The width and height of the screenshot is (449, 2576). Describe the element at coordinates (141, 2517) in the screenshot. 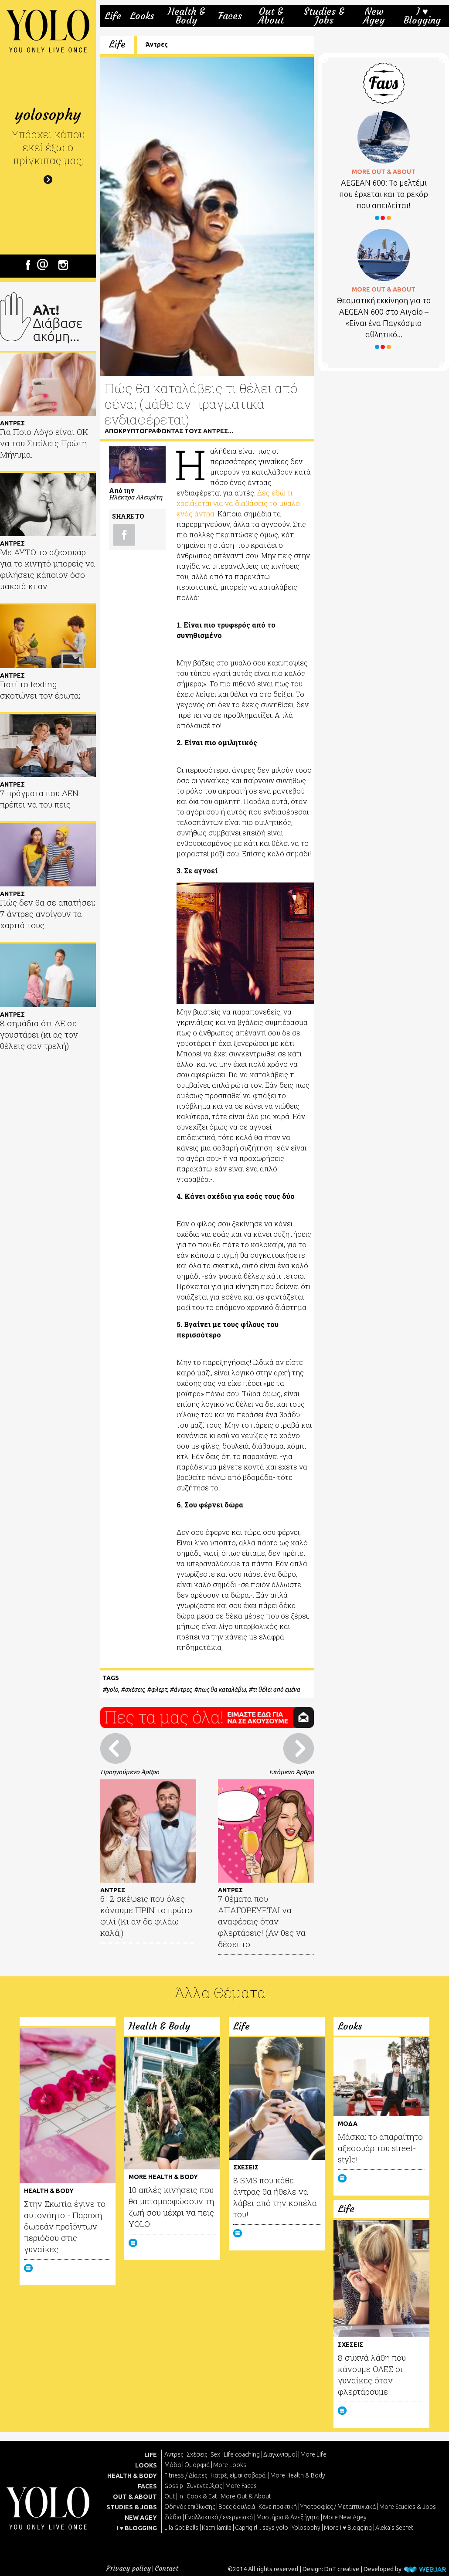

I see `NEW AGEY` at that location.